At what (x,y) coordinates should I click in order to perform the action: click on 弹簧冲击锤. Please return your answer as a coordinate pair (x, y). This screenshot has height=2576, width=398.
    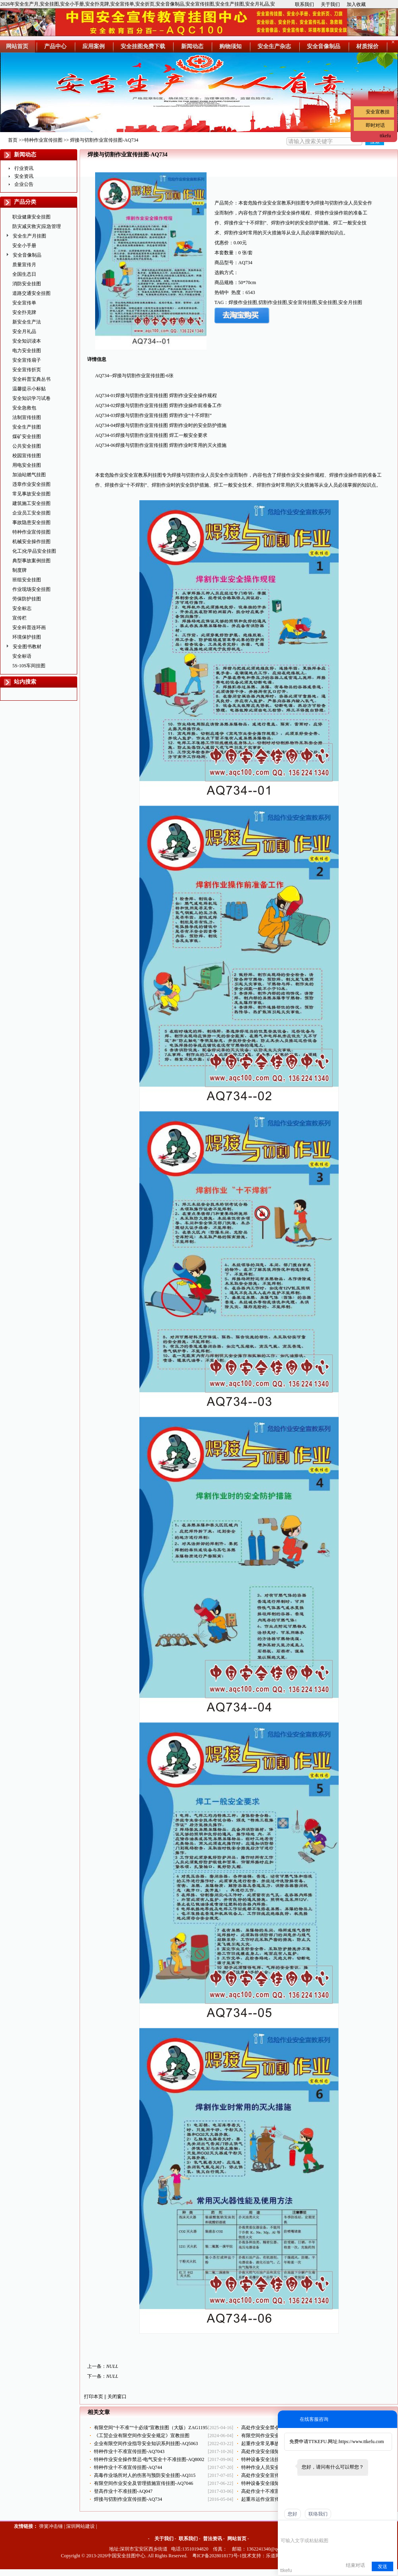
    Looking at the image, I should click on (51, 2526).